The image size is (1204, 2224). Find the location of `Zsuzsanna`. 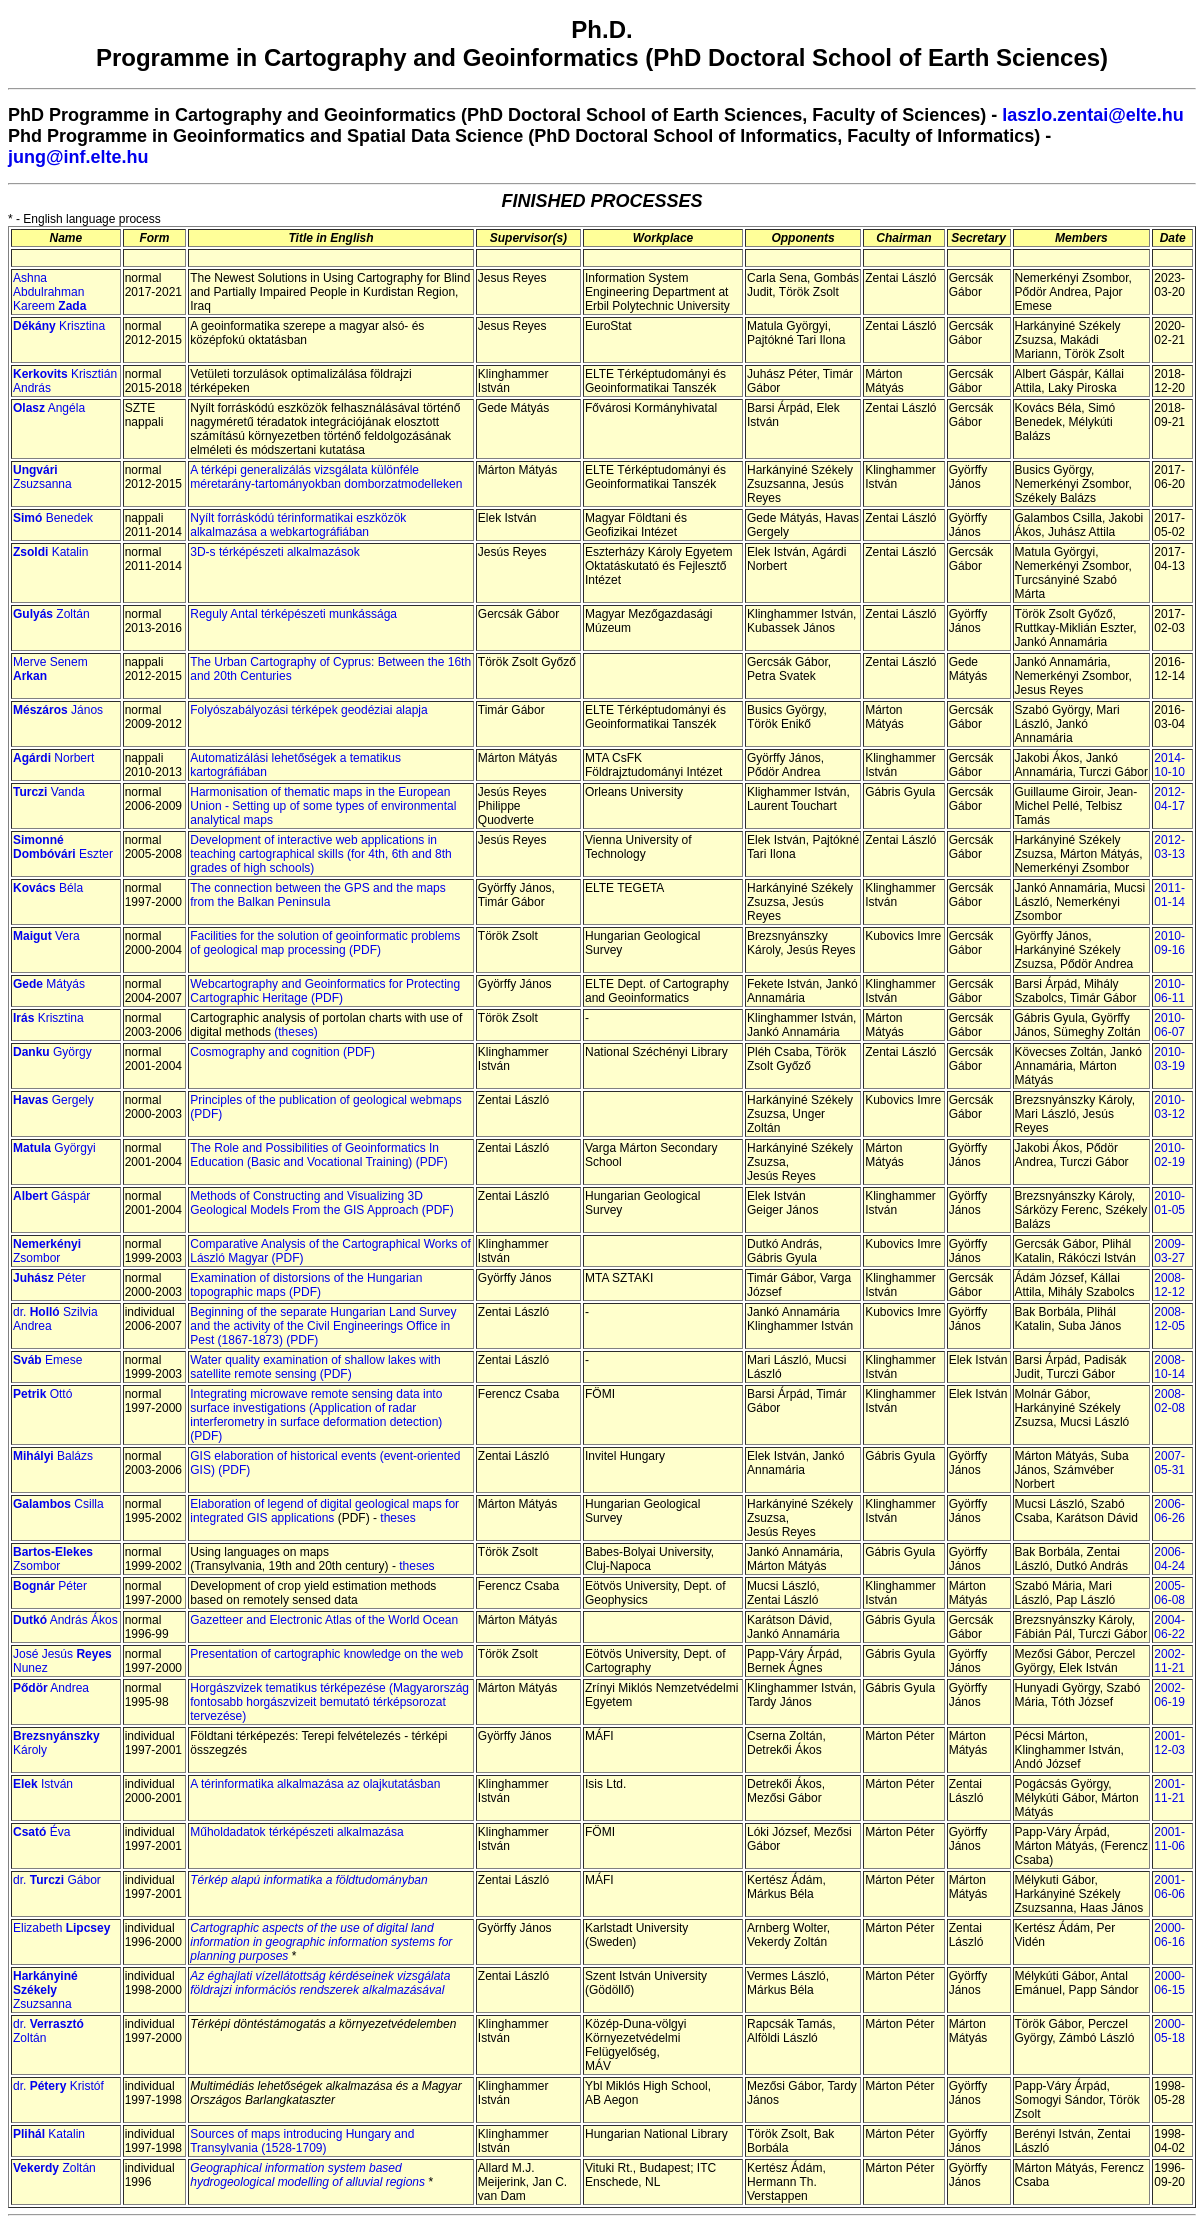

Zsuzsanna is located at coordinates (42, 477).